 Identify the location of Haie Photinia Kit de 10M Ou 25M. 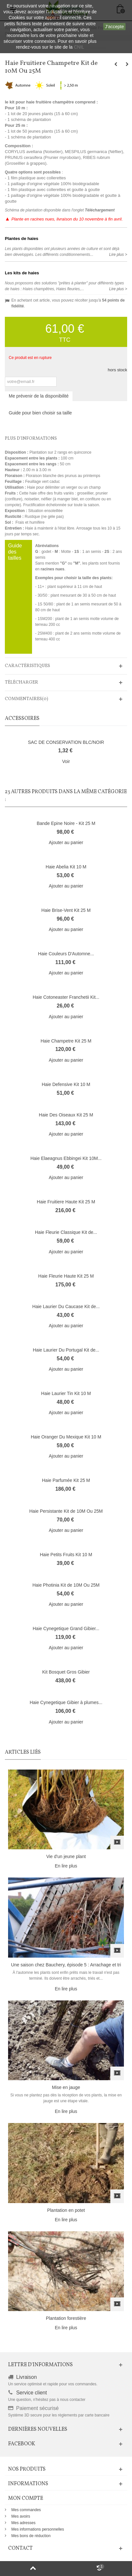
(66, 1585).